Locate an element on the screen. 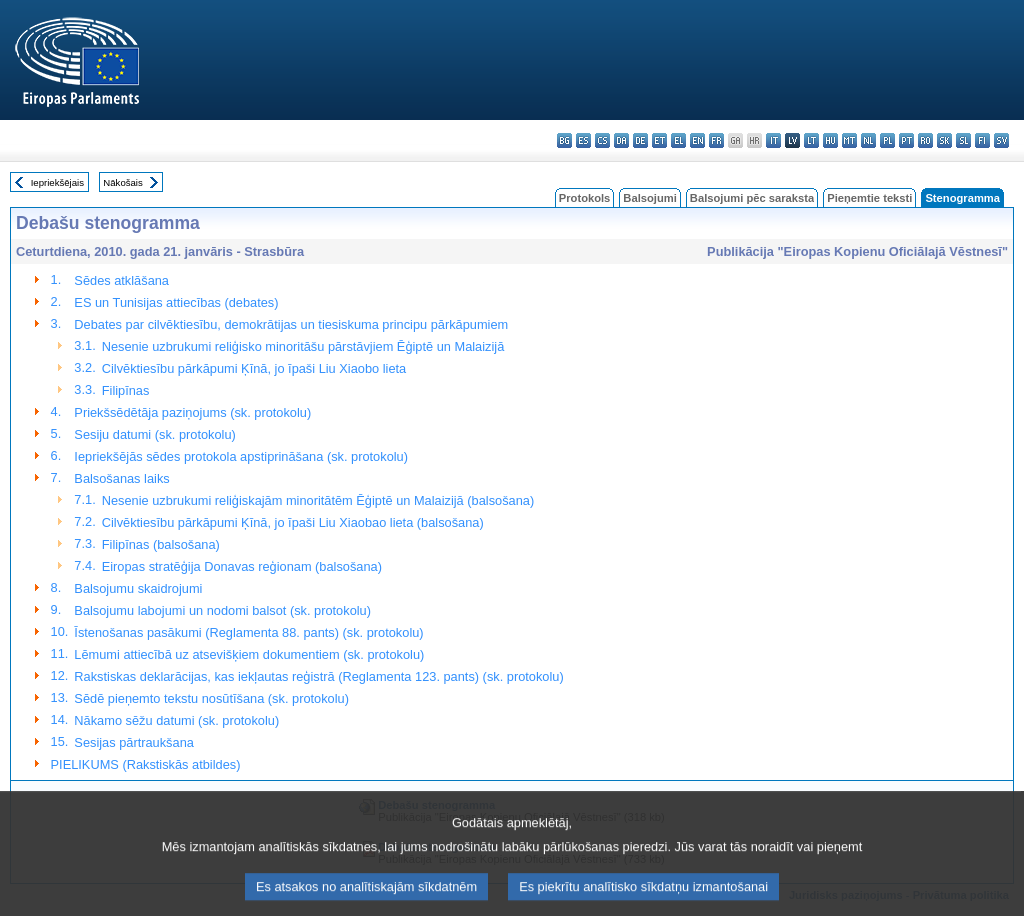 Image resolution: width=1024 pixels, height=916 pixels. Eiropas stratēģija Donavas reģionam (balsošana) is located at coordinates (242, 566).